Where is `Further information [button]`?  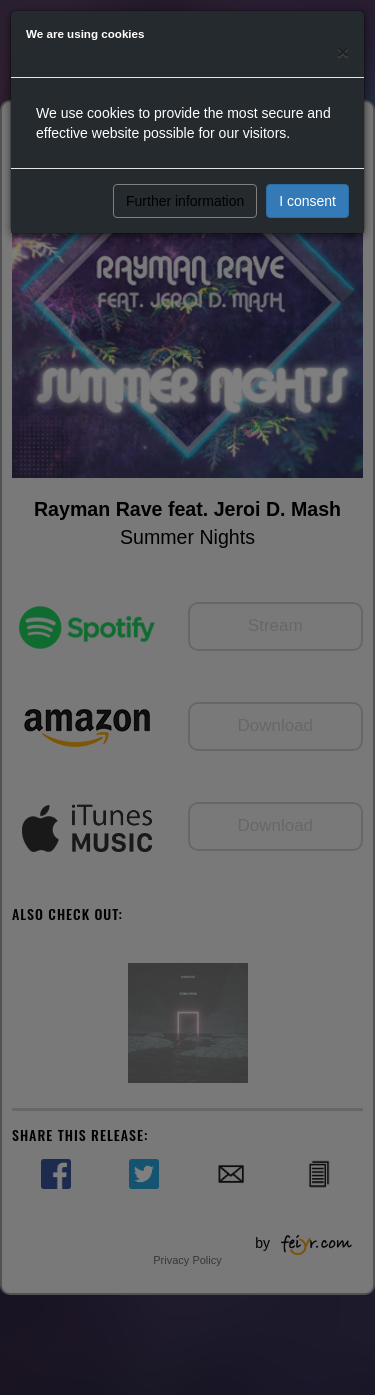
Further information [button] is located at coordinates (185, 201).